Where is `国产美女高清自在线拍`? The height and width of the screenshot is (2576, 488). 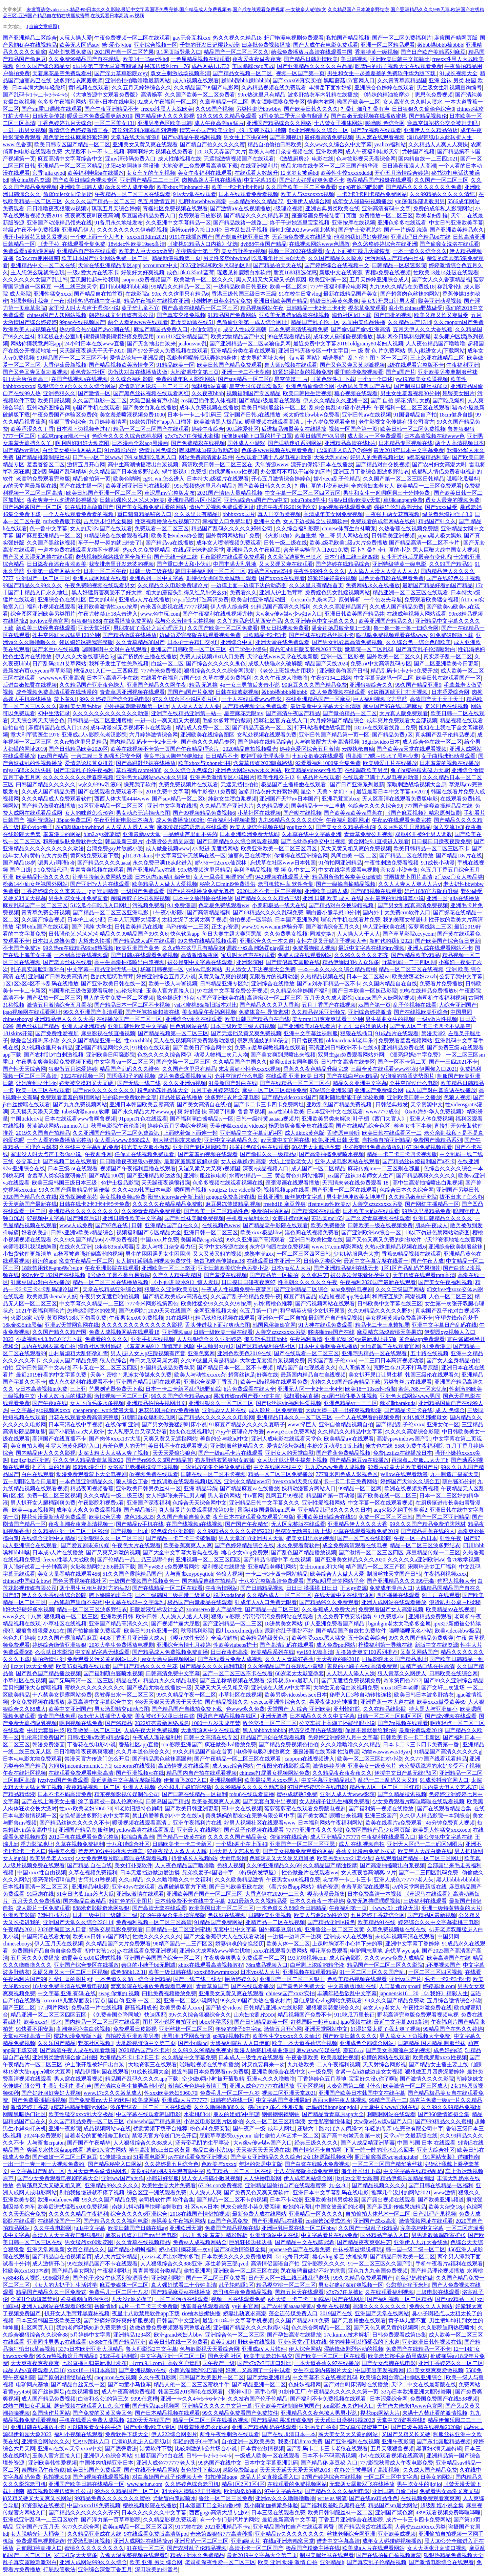 国产美女高清自在线拍 is located at coordinates (204, 1104).